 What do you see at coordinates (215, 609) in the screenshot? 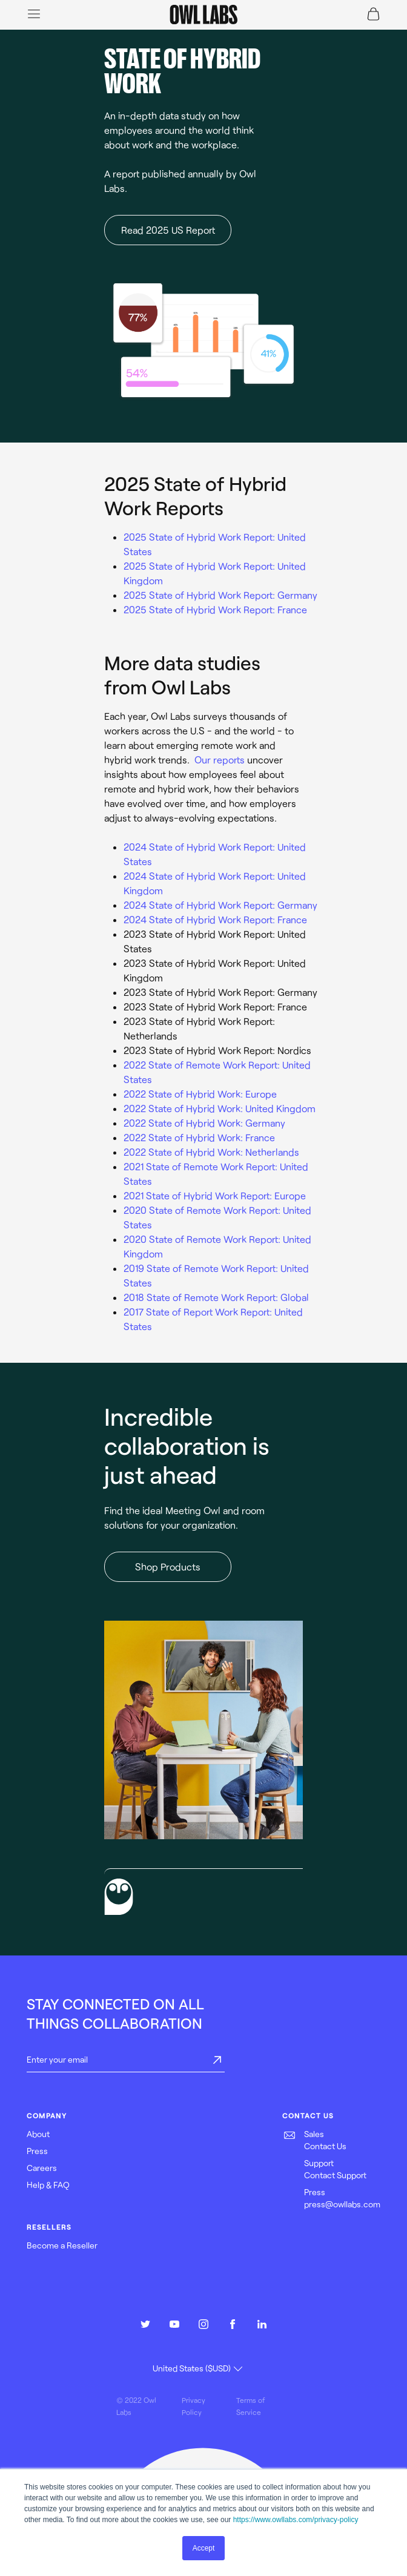
I see `2025 State of Hybrid Work Report: France` at bounding box center [215, 609].